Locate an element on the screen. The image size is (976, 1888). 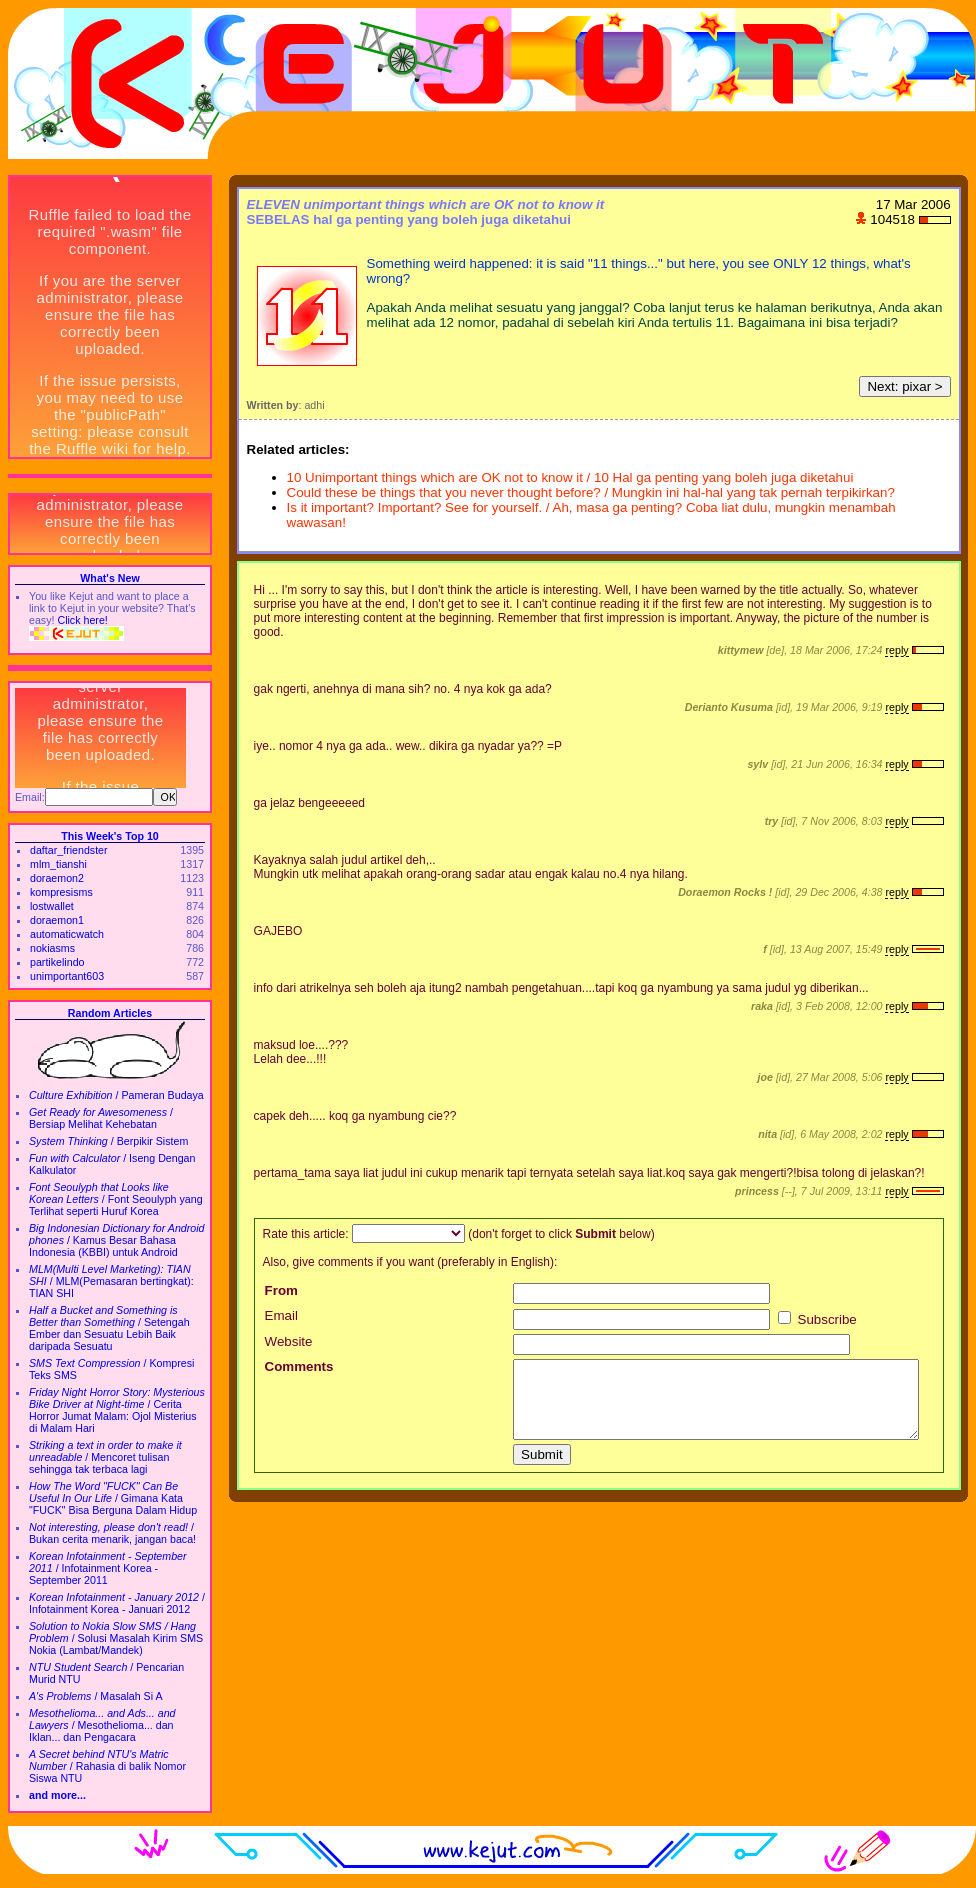
doraemon1 is located at coordinates (57, 920).